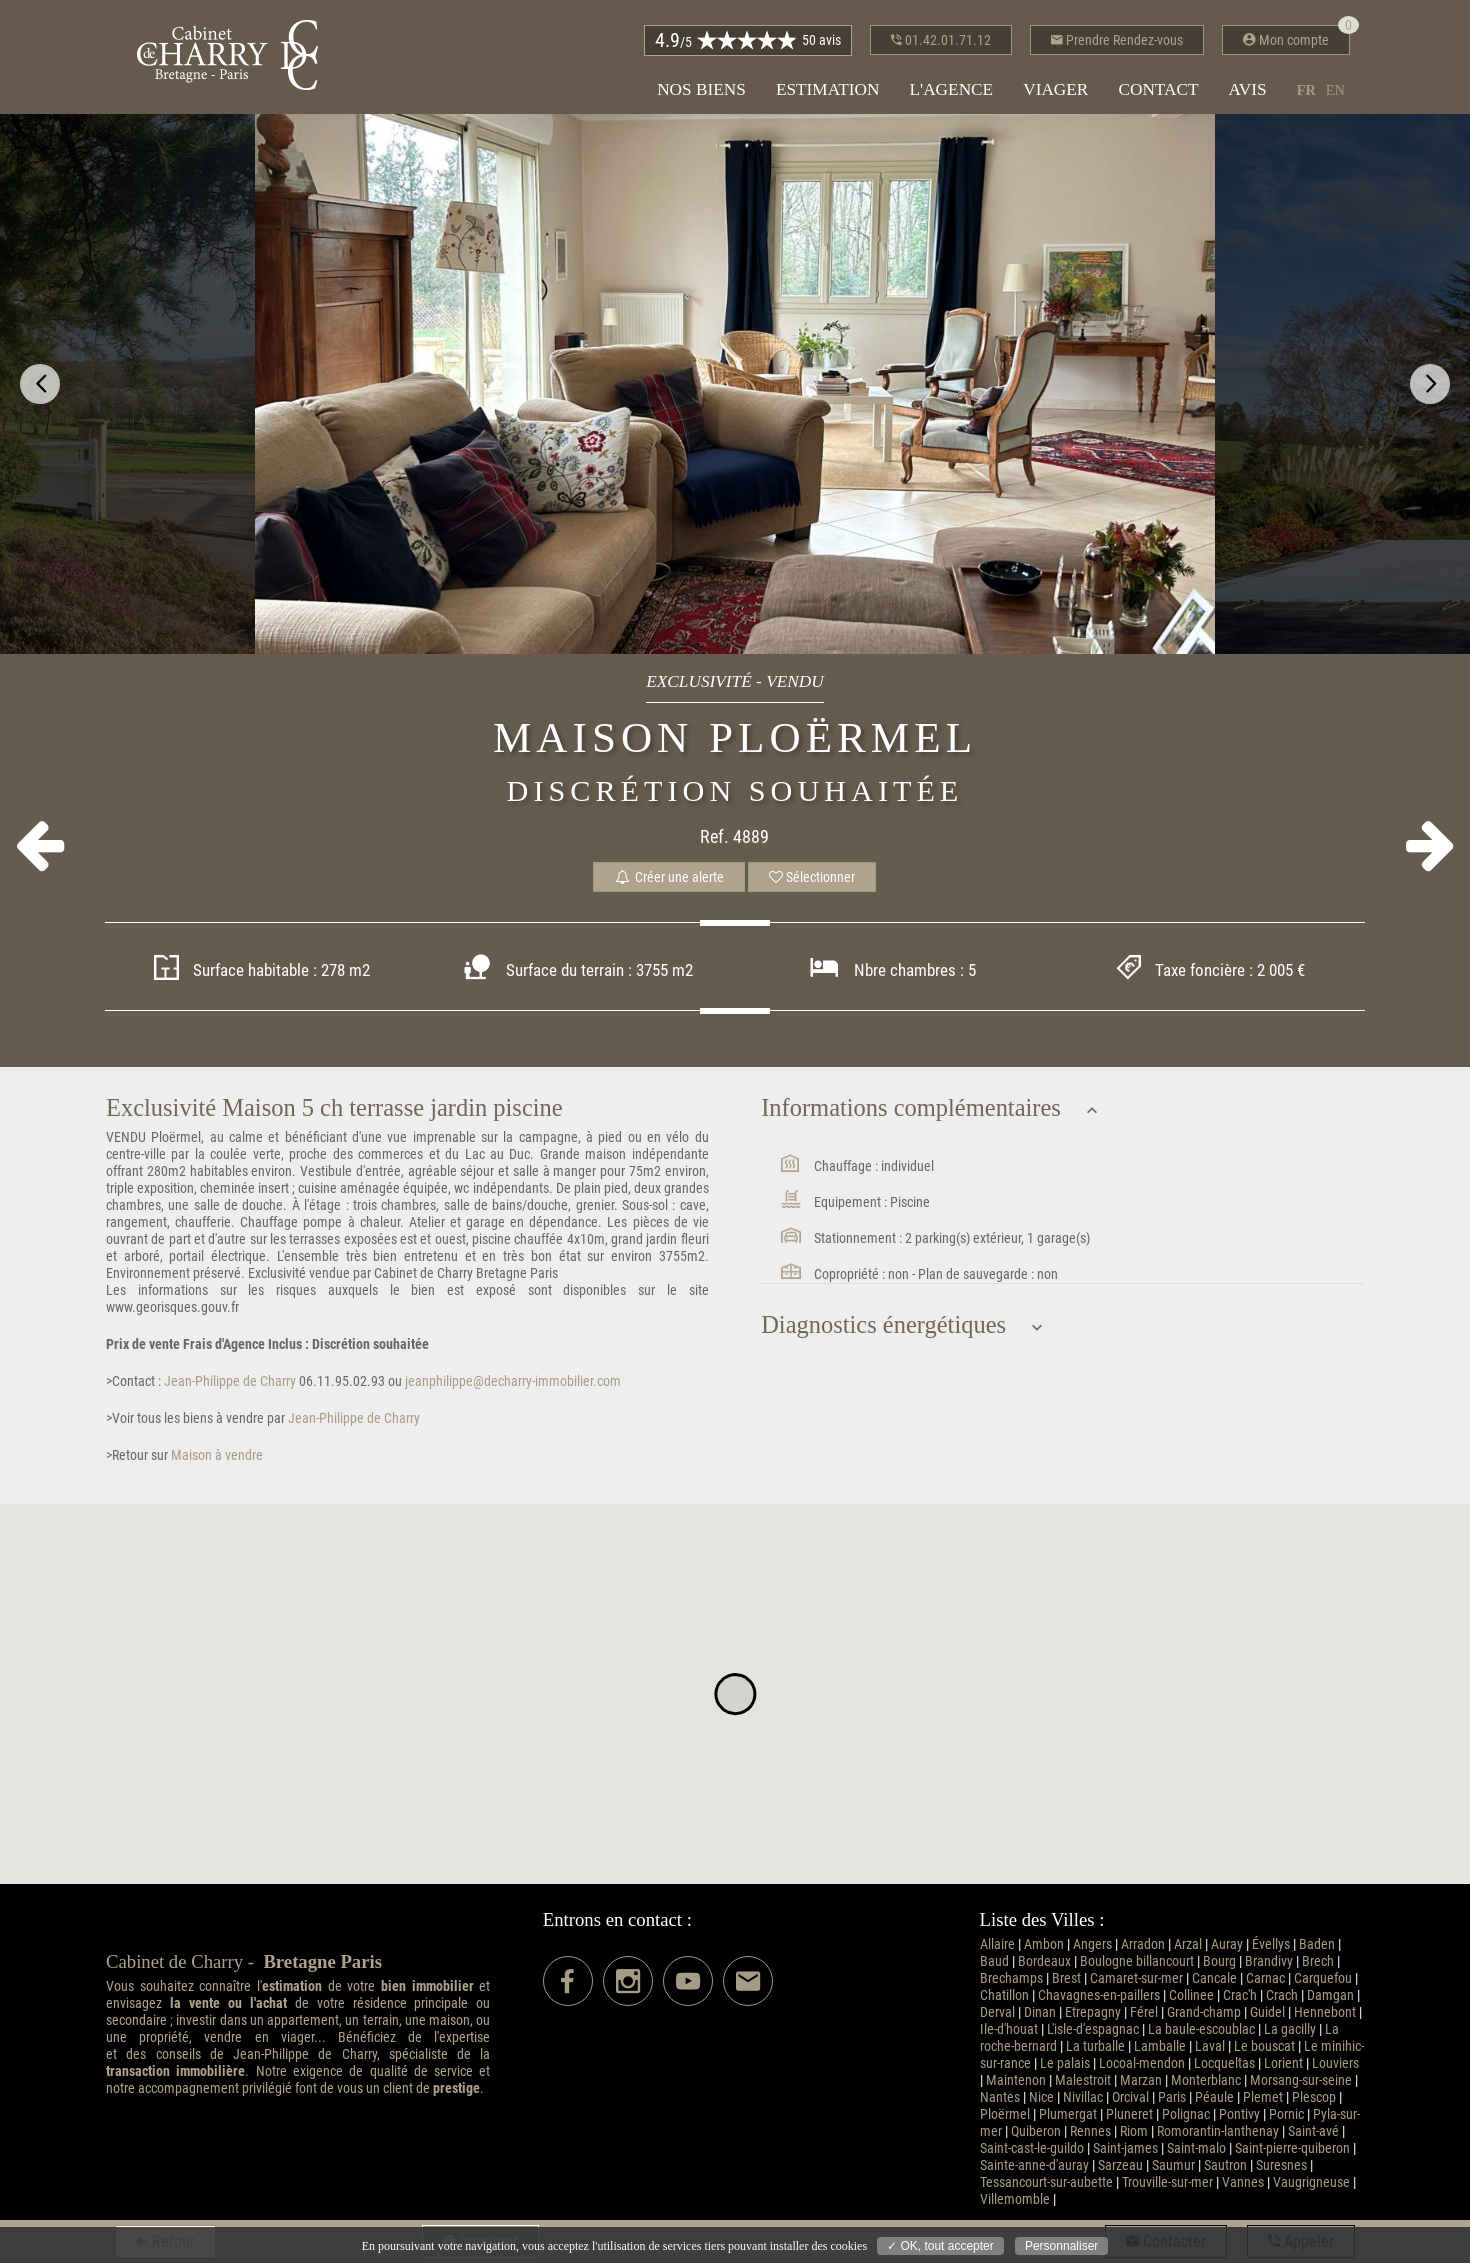 The height and width of the screenshot is (2263, 1470). I want to click on Derval, so click(997, 2012).